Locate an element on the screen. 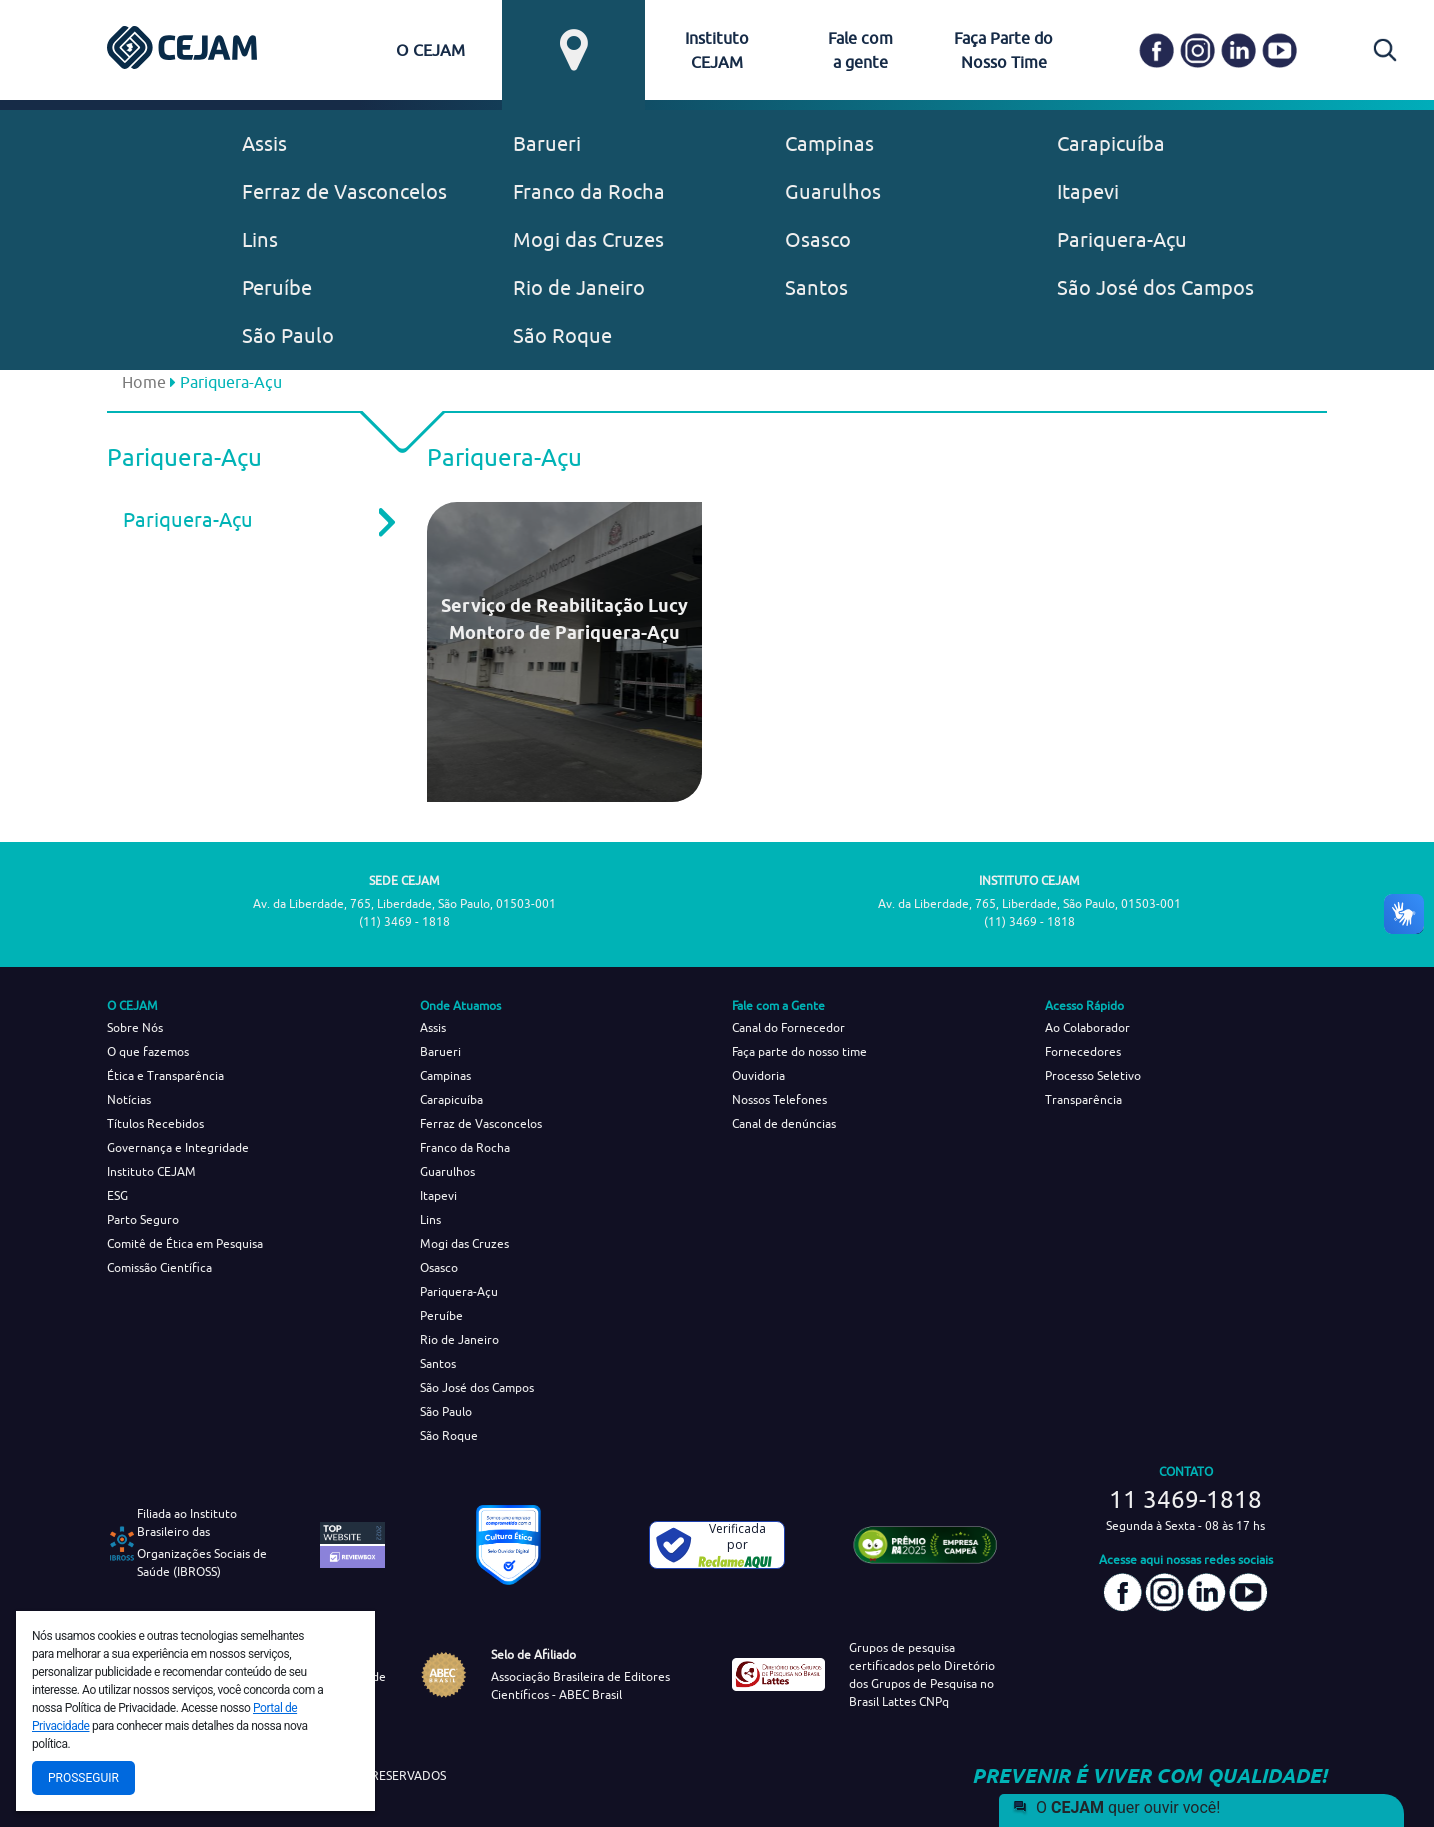 The image size is (1434, 1827). Ferraz de Vasconcelos is located at coordinates (344, 191).